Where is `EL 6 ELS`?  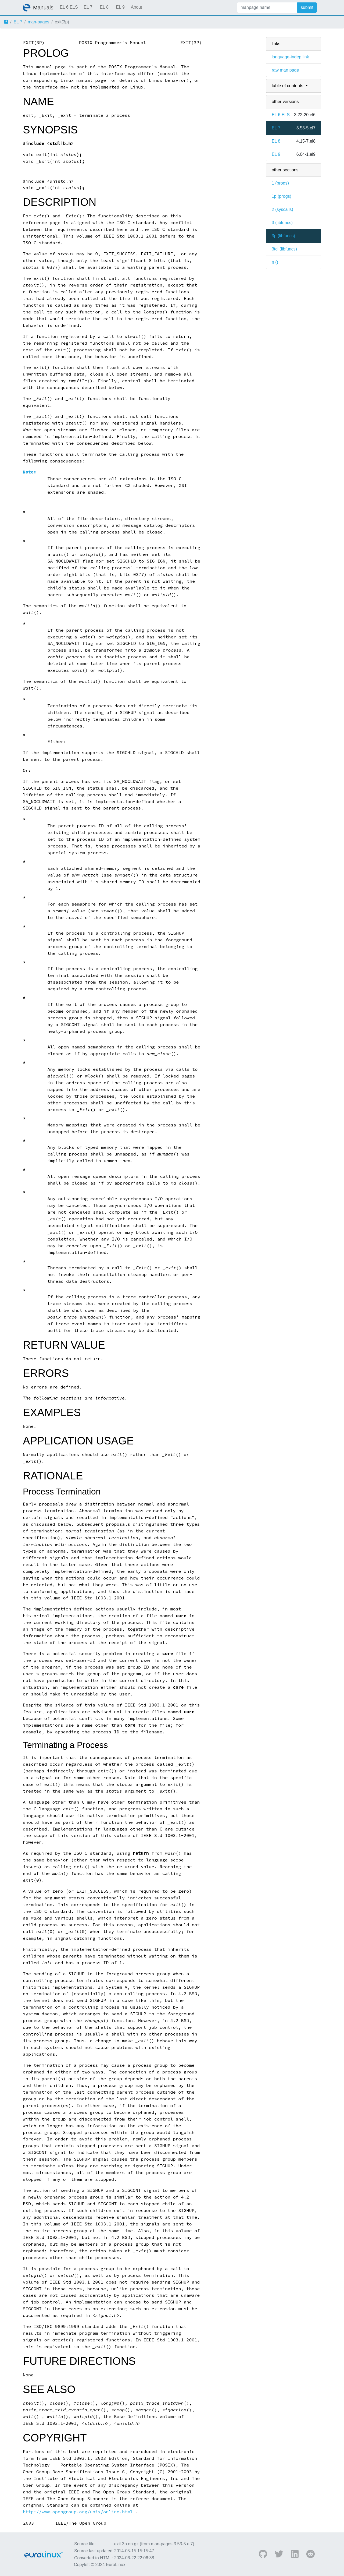
EL 6 ELS is located at coordinates (69, 7).